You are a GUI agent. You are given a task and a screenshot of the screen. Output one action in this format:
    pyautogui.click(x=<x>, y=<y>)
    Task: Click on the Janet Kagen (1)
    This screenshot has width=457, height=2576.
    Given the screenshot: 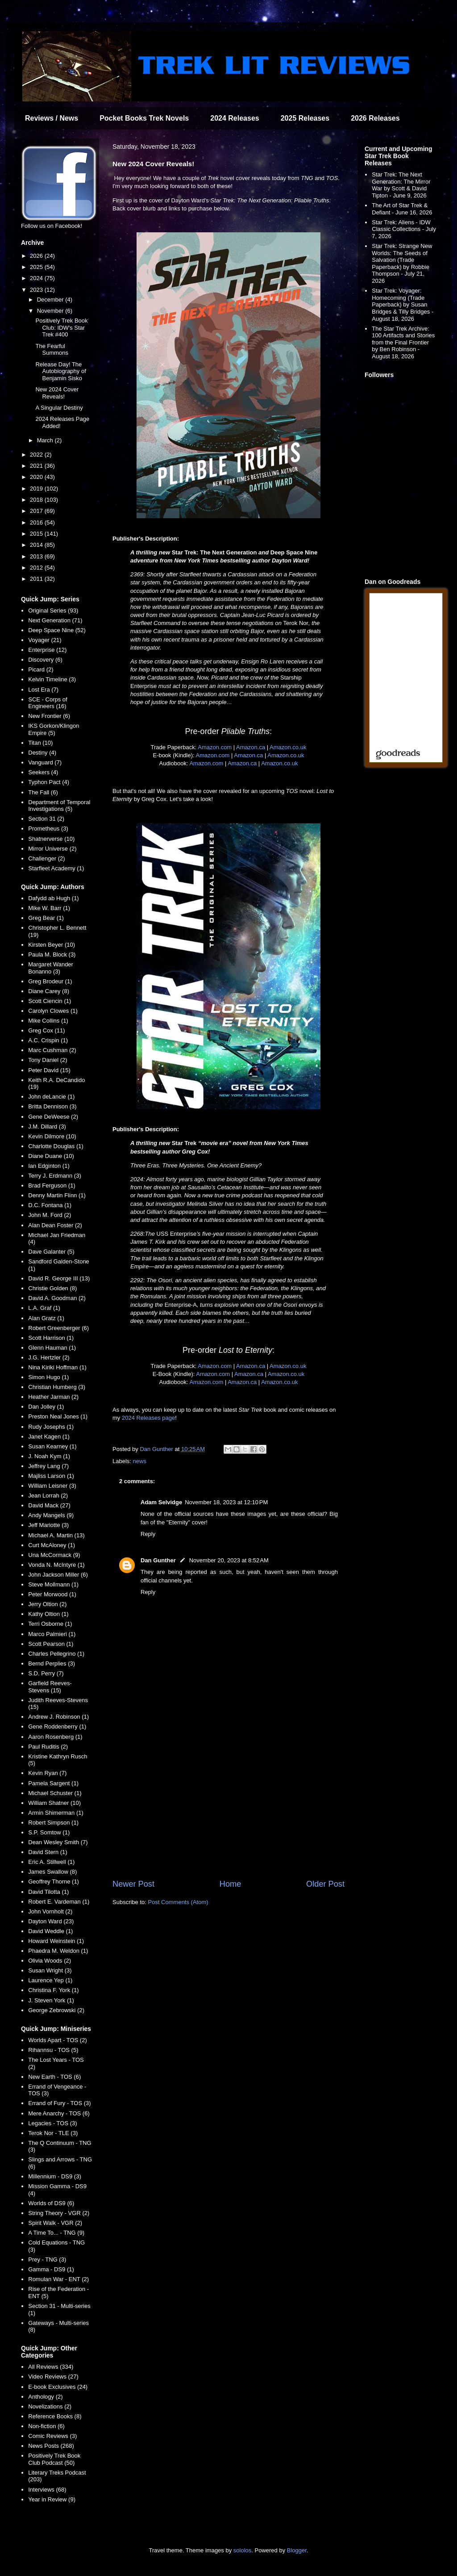 What is the action you would take?
    pyautogui.click(x=49, y=1436)
    